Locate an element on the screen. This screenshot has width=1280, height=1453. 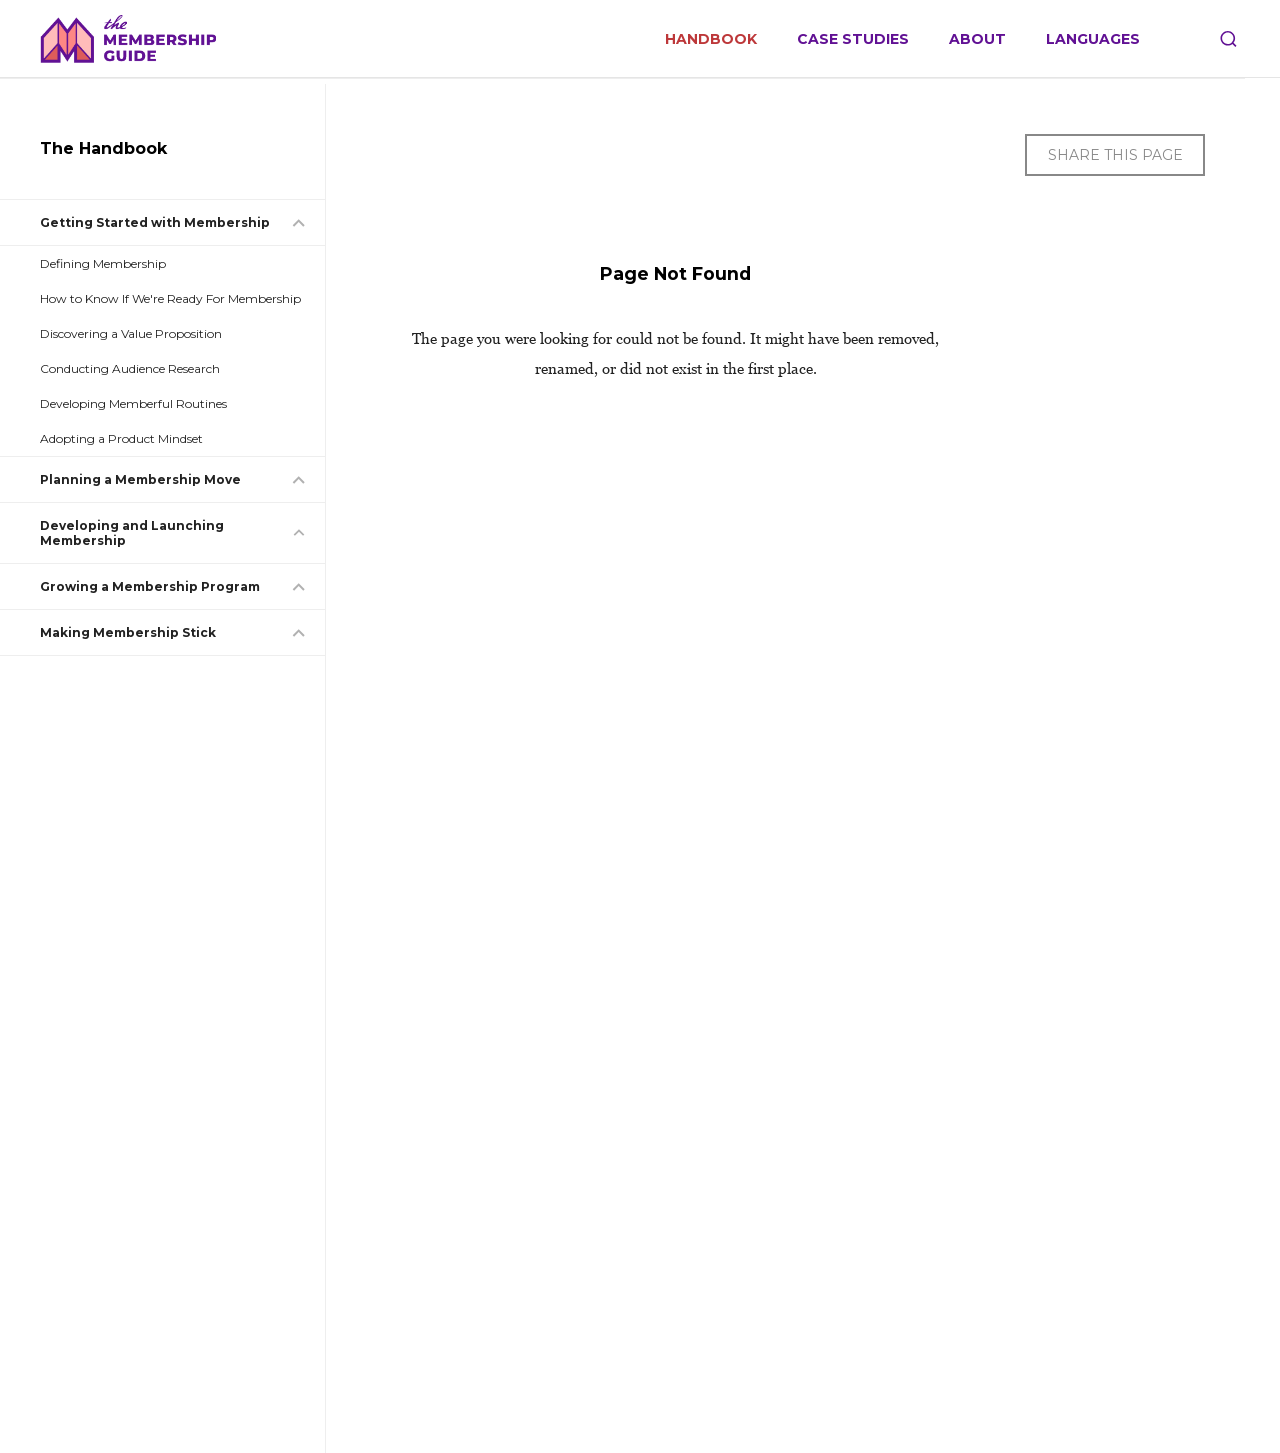
Developing and Launching Membership is located at coordinates (132, 533).